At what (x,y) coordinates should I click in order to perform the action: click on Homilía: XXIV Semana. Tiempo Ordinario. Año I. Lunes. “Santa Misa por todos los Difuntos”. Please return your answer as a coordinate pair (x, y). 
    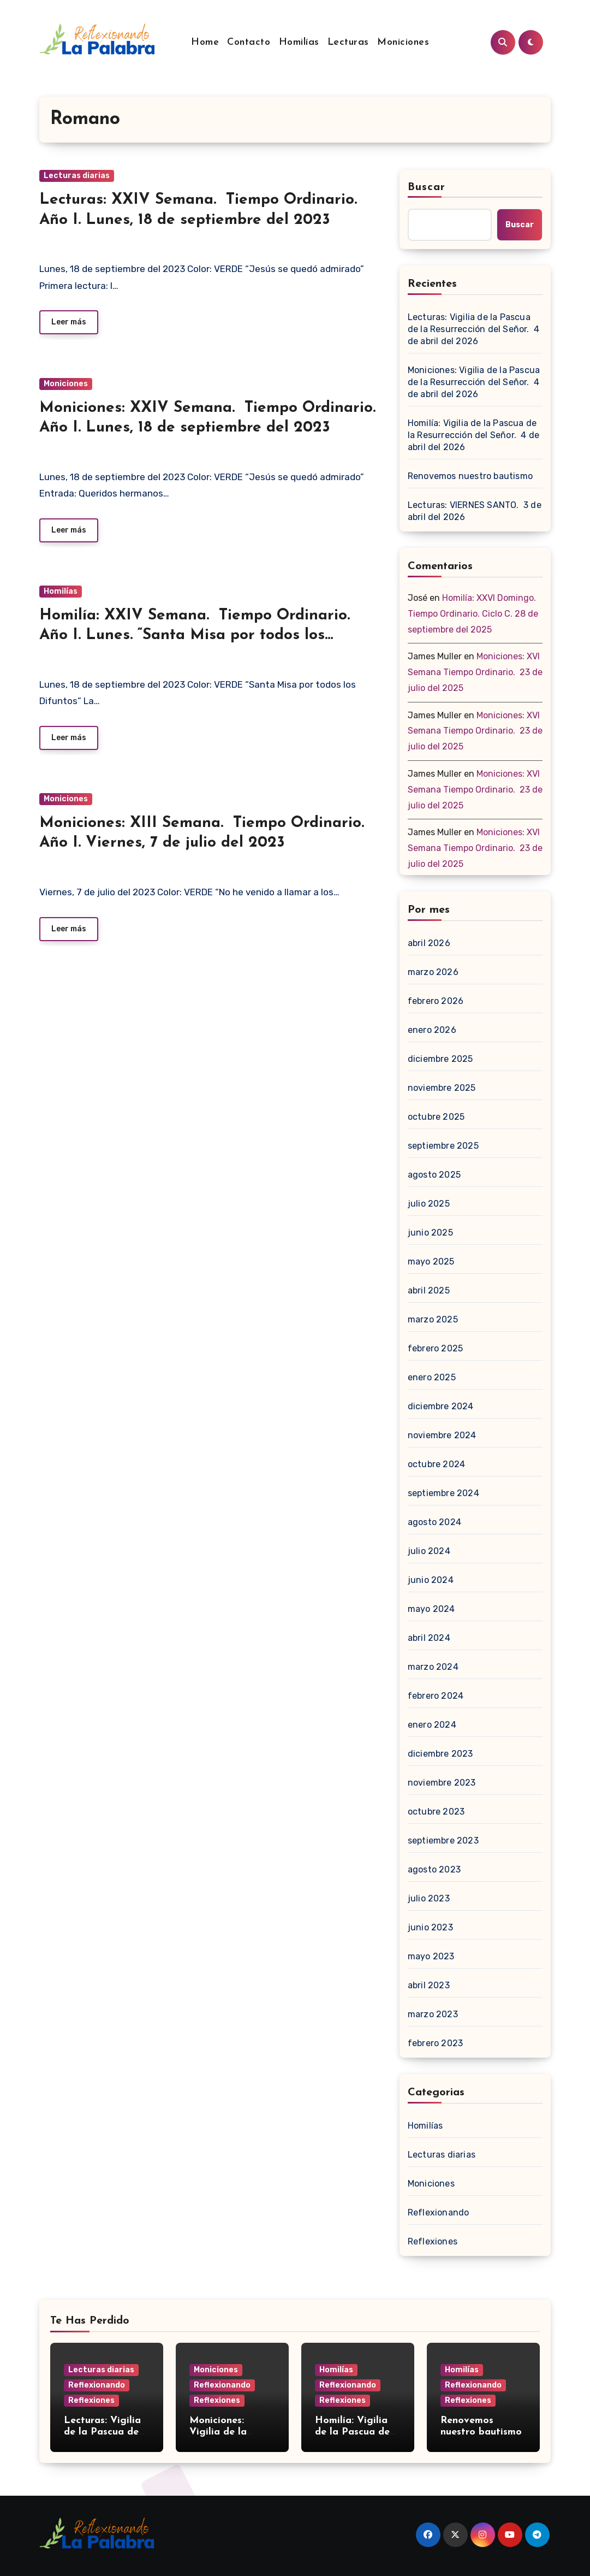
    Looking at the image, I should click on (194, 635).